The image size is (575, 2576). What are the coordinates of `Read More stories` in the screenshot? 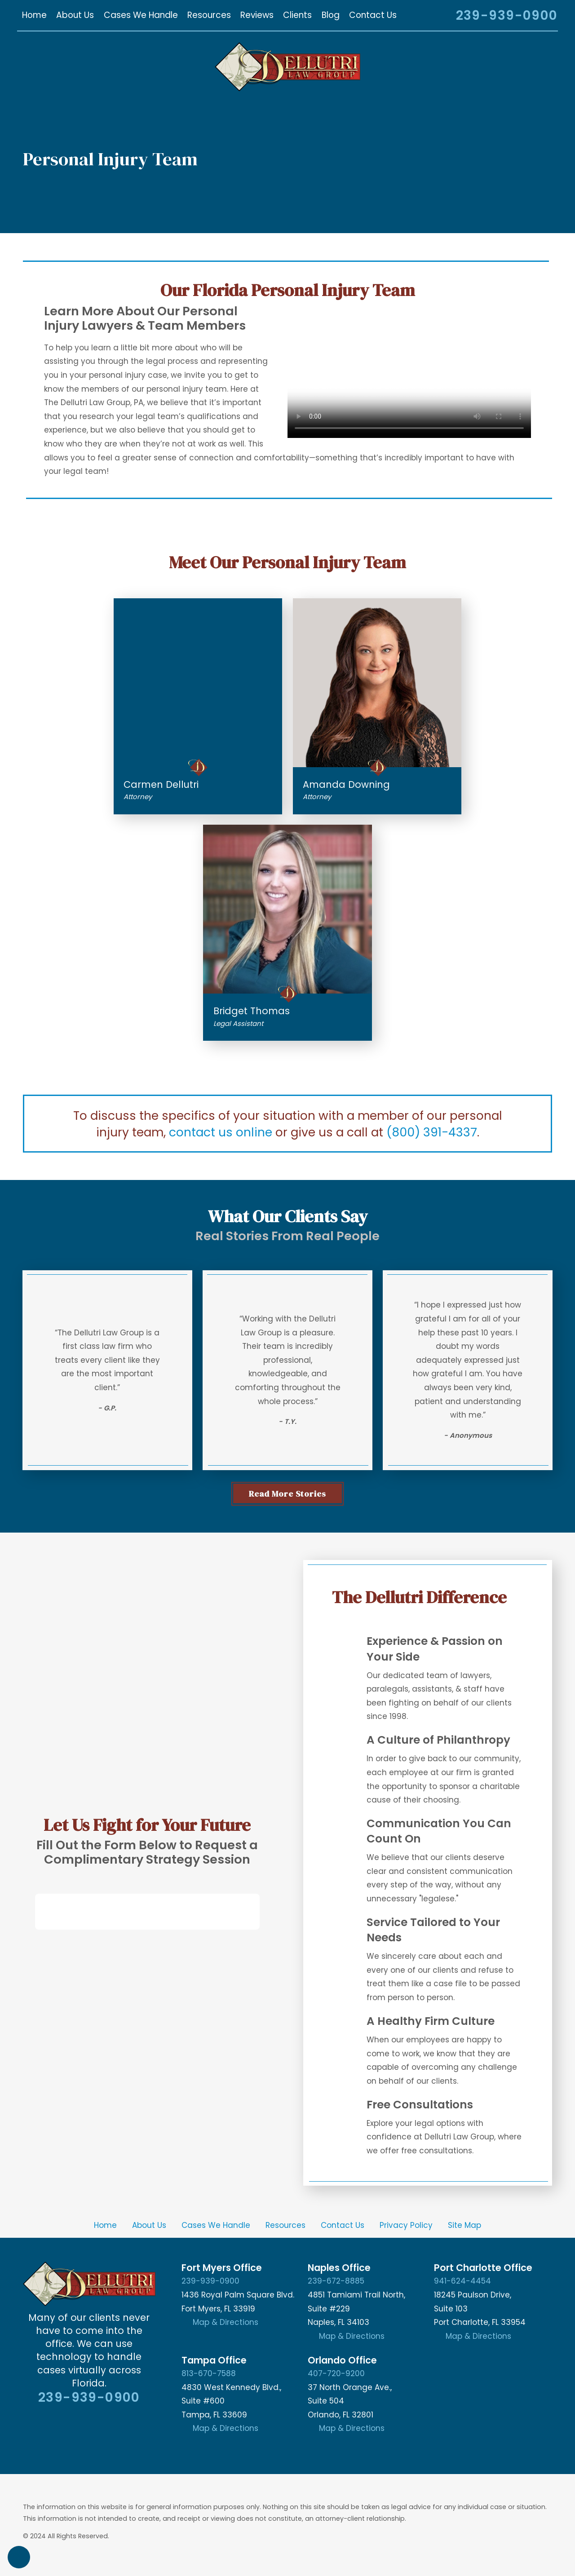 It's located at (287, 1493).